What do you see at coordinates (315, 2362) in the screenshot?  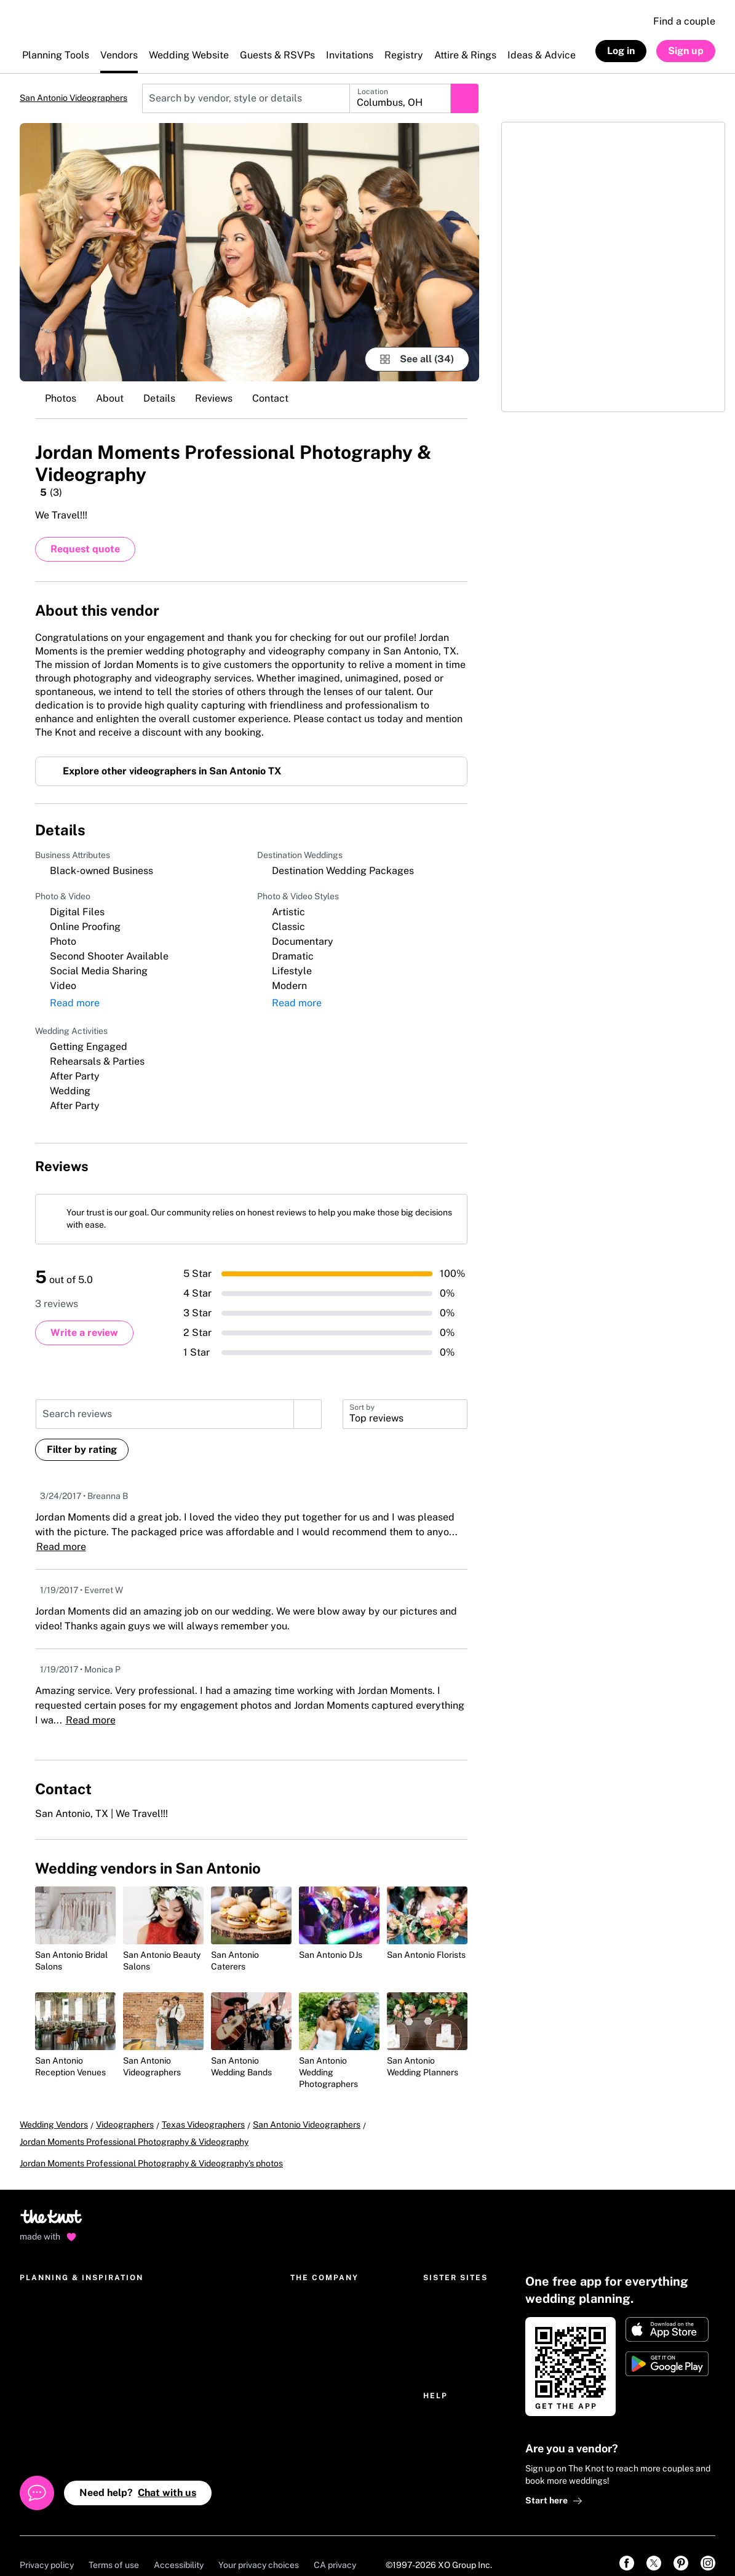 I see `International` at bounding box center [315, 2362].